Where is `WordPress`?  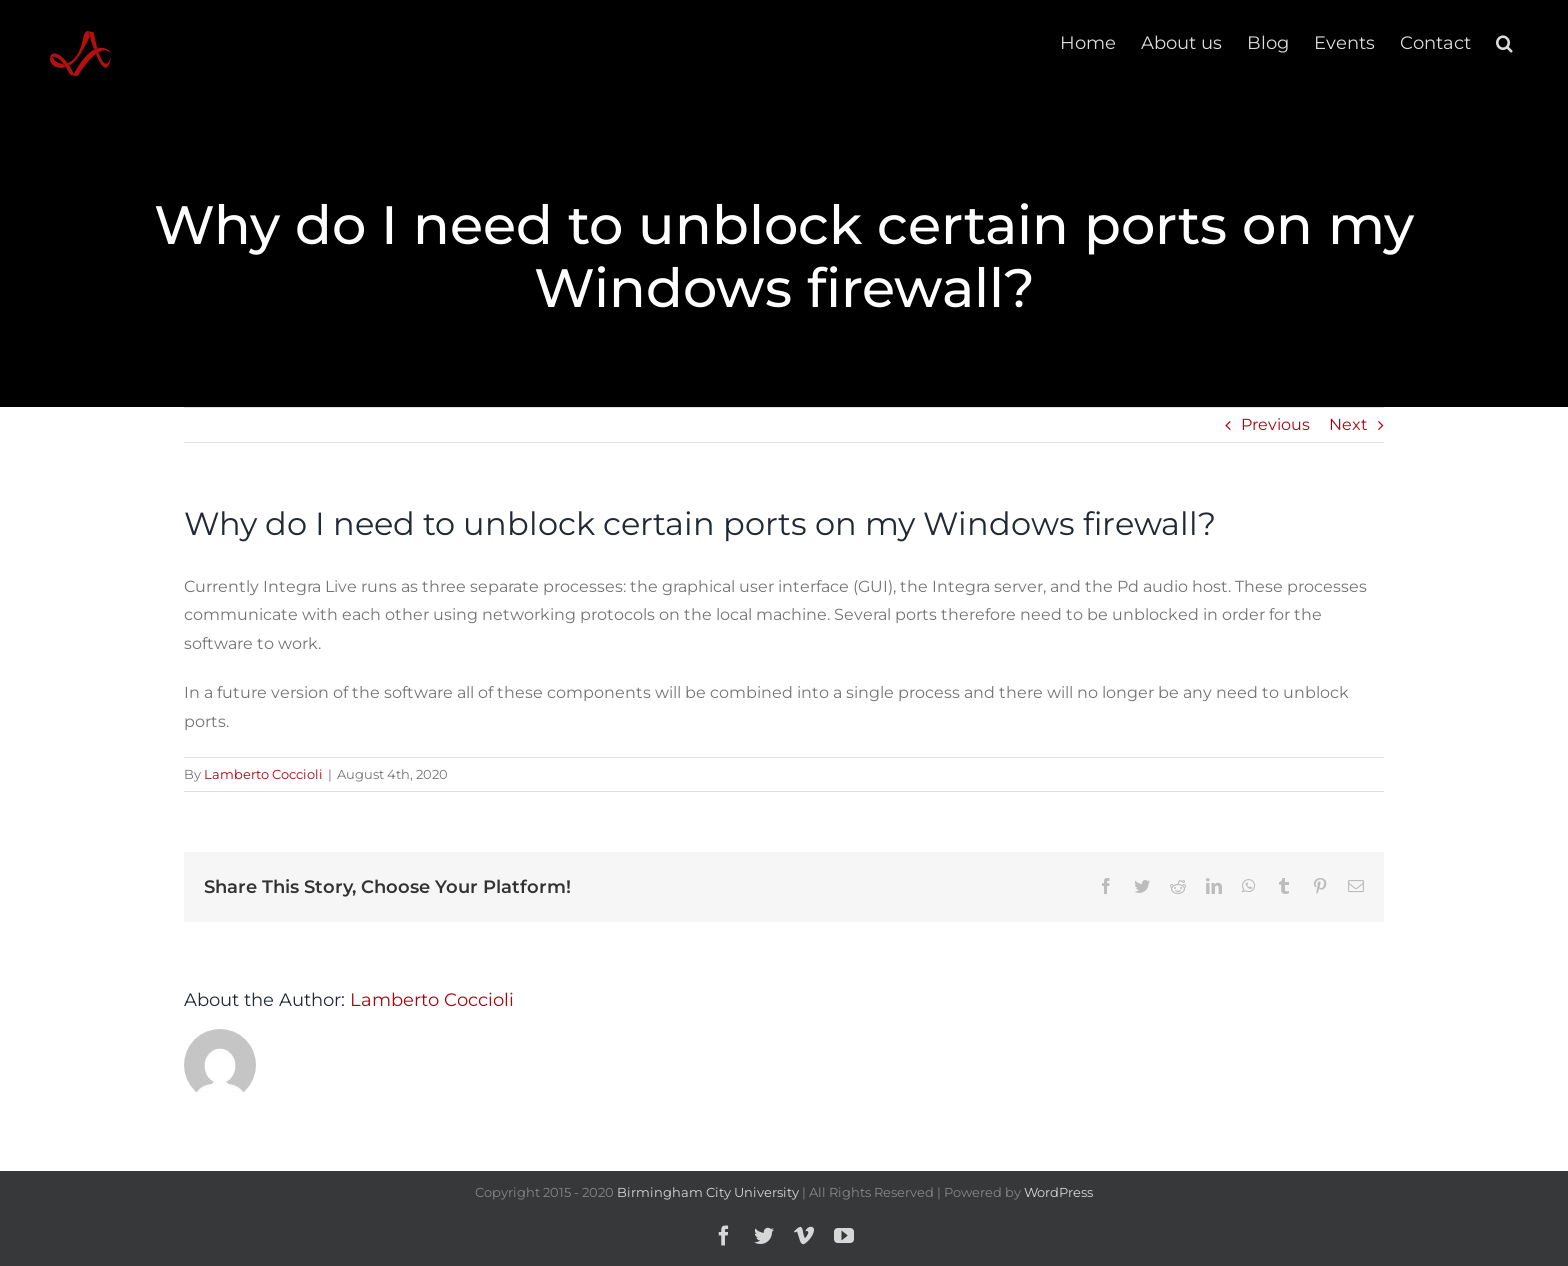 WordPress is located at coordinates (1058, 1192).